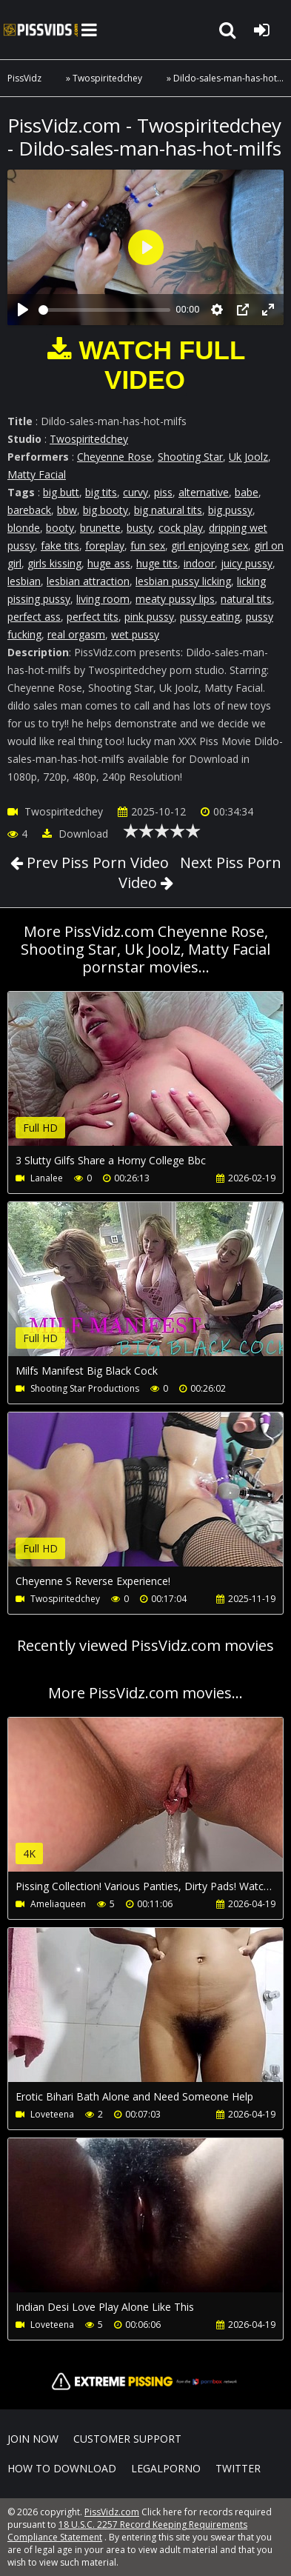 Image resolution: width=291 pixels, height=2576 pixels. What do you see at coordinates (75, 834) in the screenshot?
I see `Download` at bounding box center [75, 834].